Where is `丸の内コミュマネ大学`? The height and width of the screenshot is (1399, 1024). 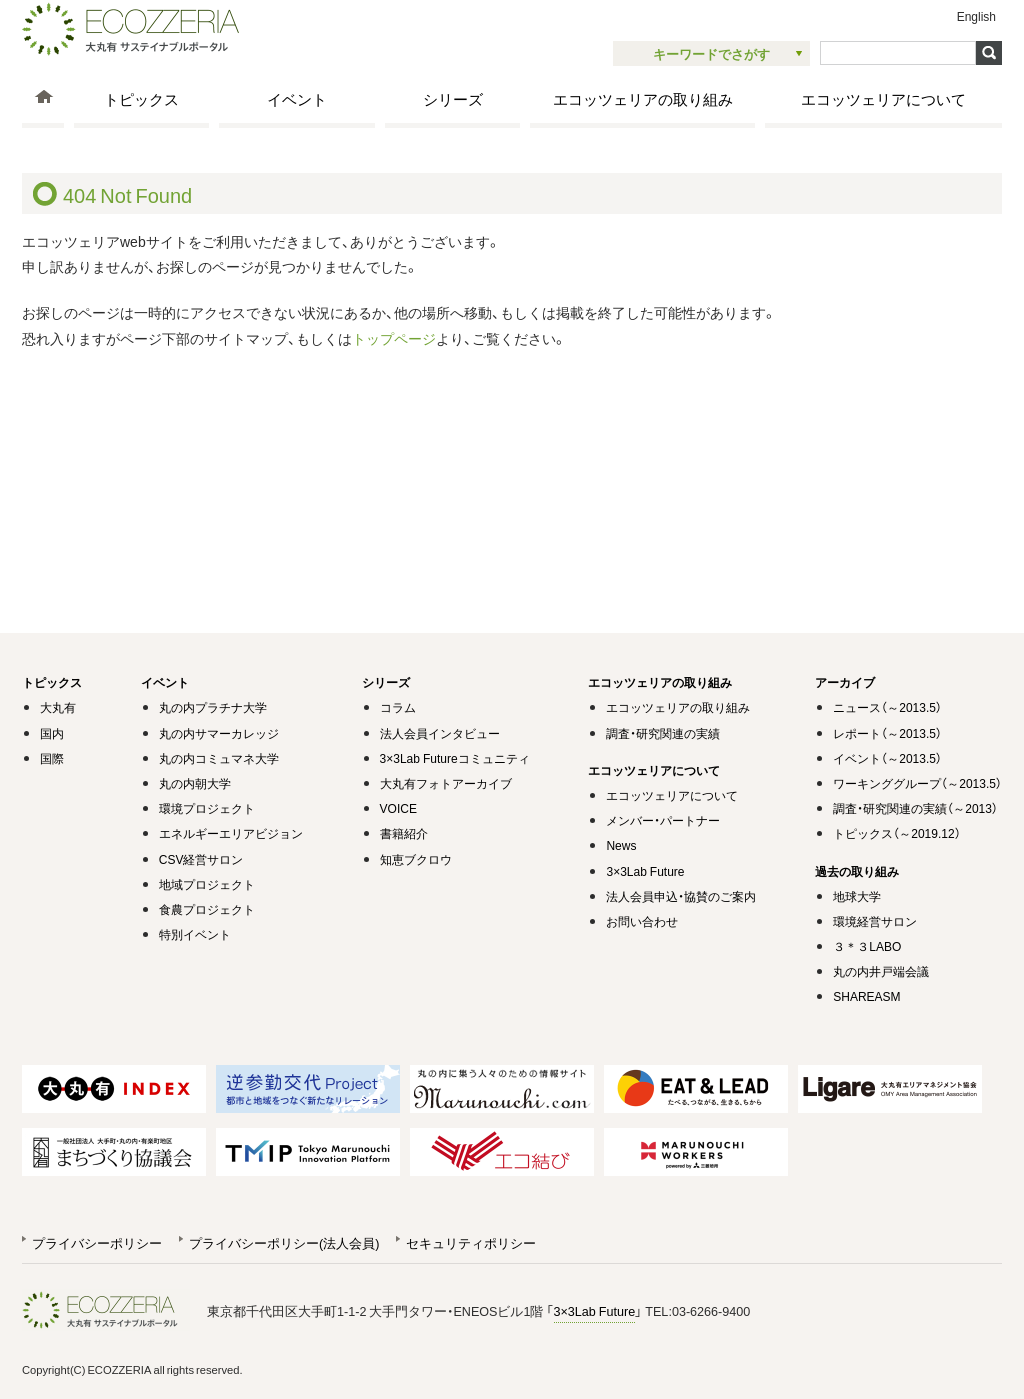 丸の内コミュマネ大学 is located at coordinates (219, 758).